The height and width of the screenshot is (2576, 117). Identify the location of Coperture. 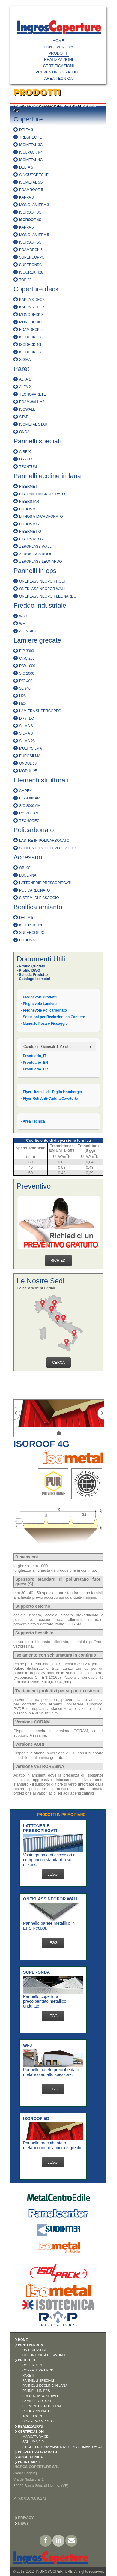
(28, 119).